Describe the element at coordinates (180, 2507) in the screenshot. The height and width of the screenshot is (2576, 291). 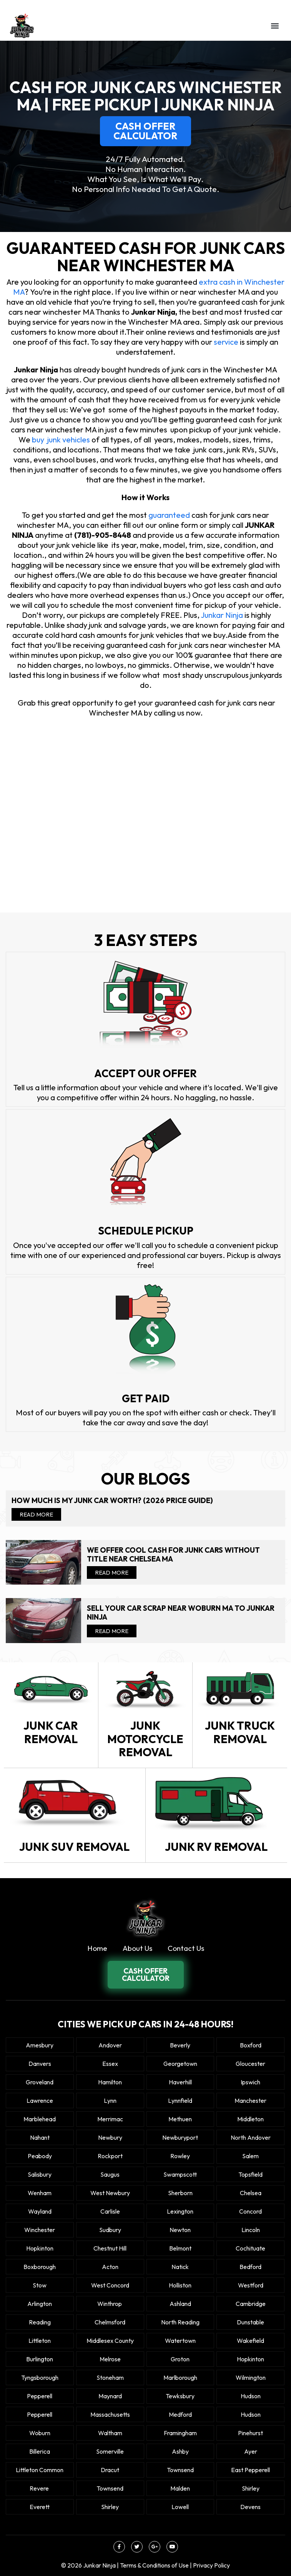
I see `Lowell` at that location.